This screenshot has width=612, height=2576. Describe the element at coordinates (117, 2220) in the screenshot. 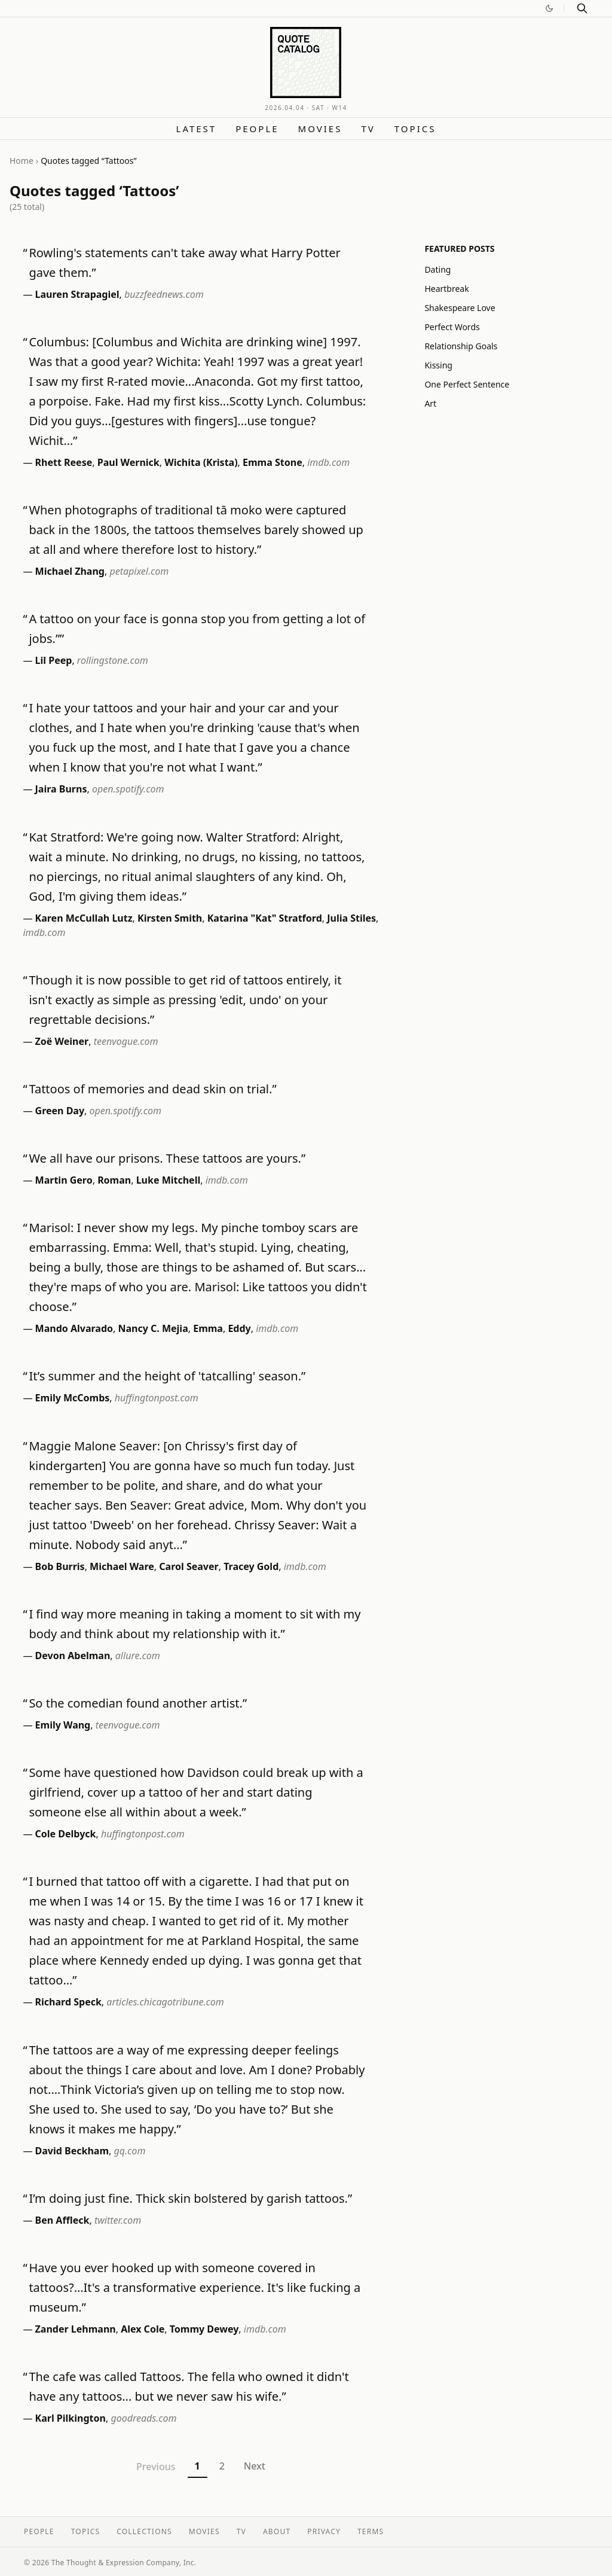

I see `twitter.com` at that location.